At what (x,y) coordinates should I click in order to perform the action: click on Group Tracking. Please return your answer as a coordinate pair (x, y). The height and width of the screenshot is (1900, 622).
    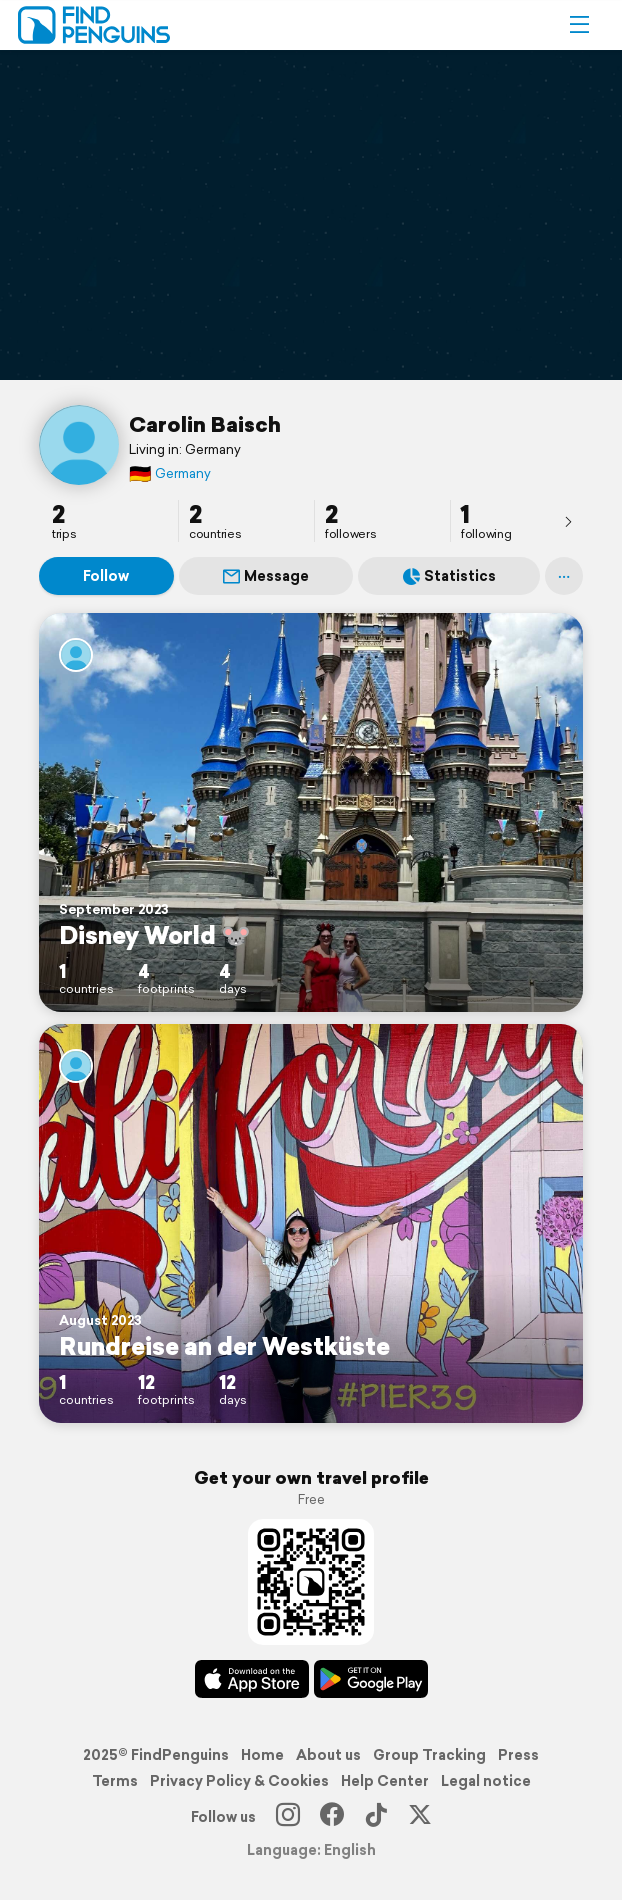
    Looking at the image, I should click on (429, 1755).